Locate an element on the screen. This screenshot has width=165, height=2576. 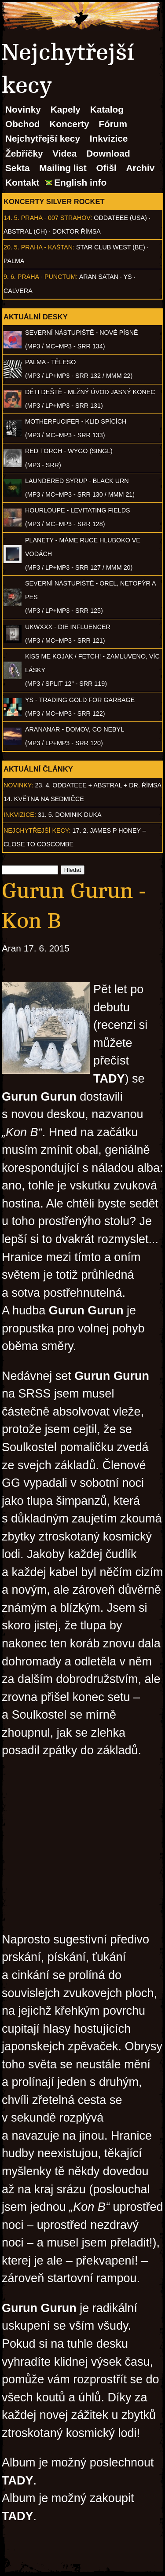
Nejchytřejší kecy: is located at coordinates (37, 830).